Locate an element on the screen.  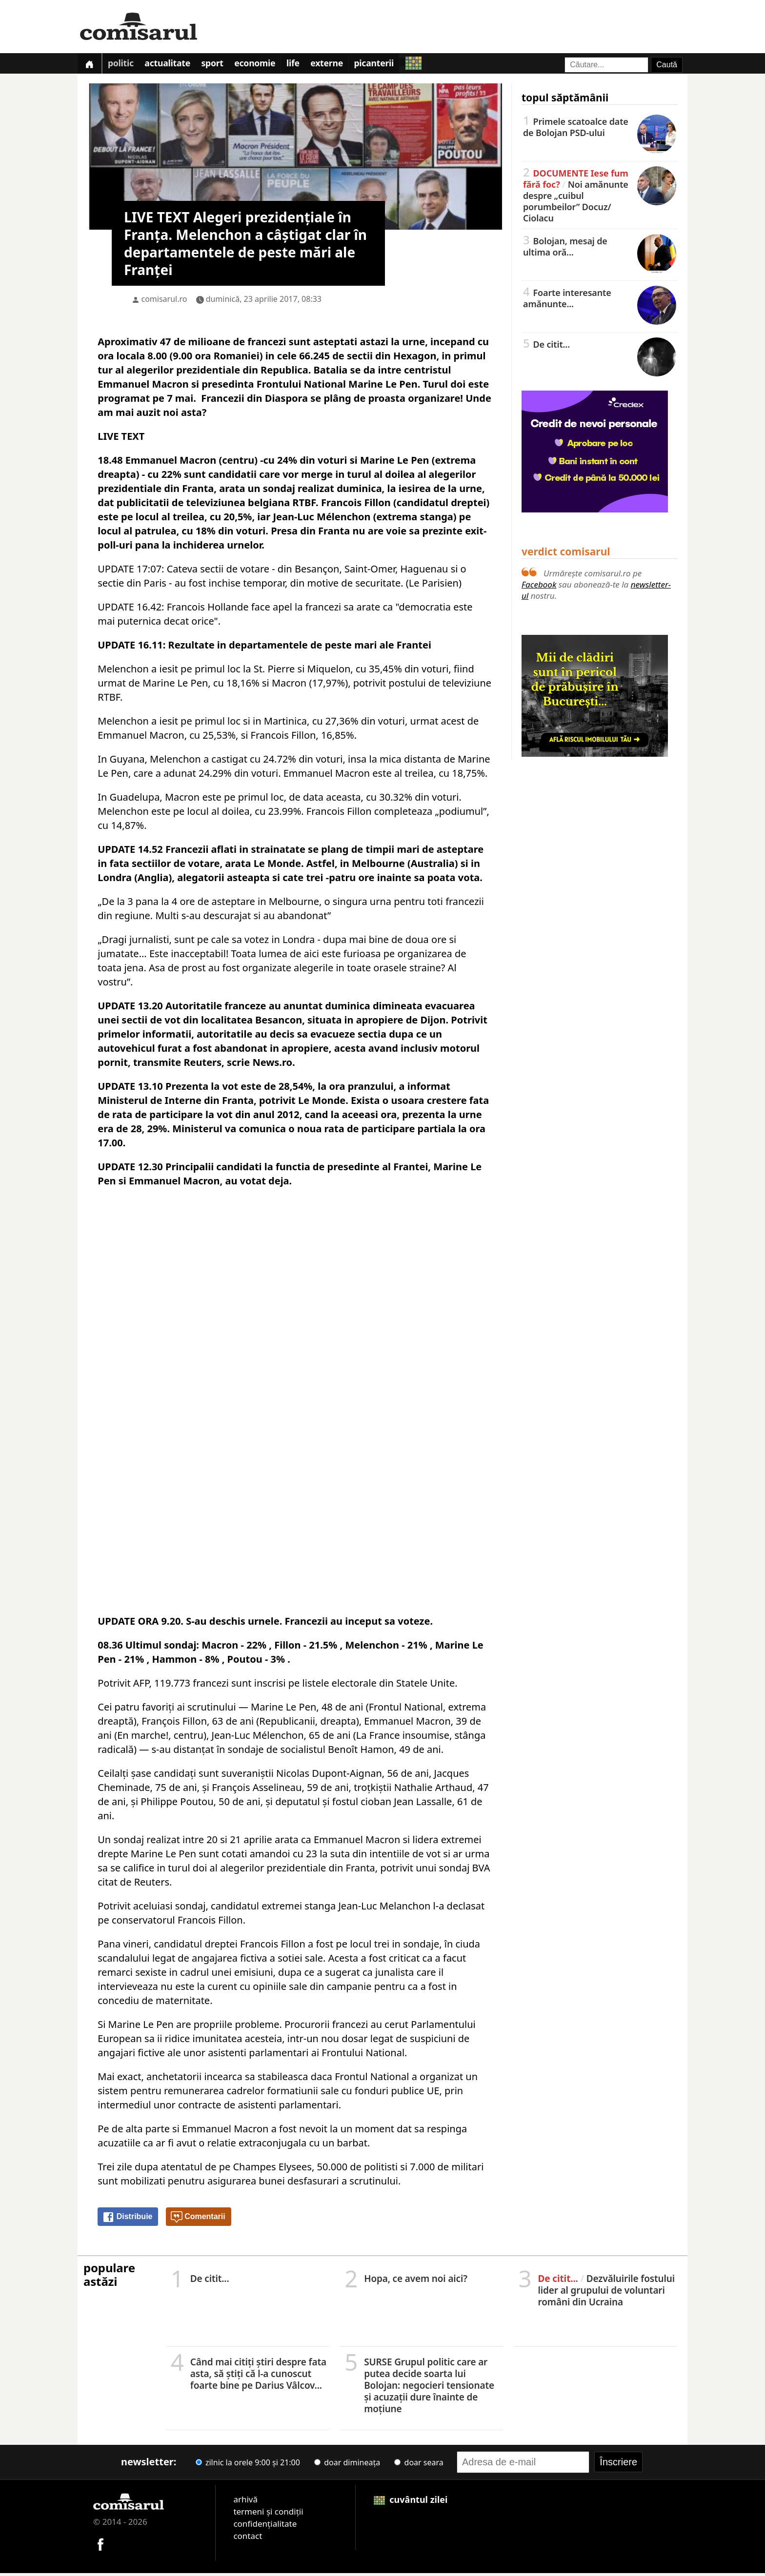
Picanterii is located at coordinates (396, 65).